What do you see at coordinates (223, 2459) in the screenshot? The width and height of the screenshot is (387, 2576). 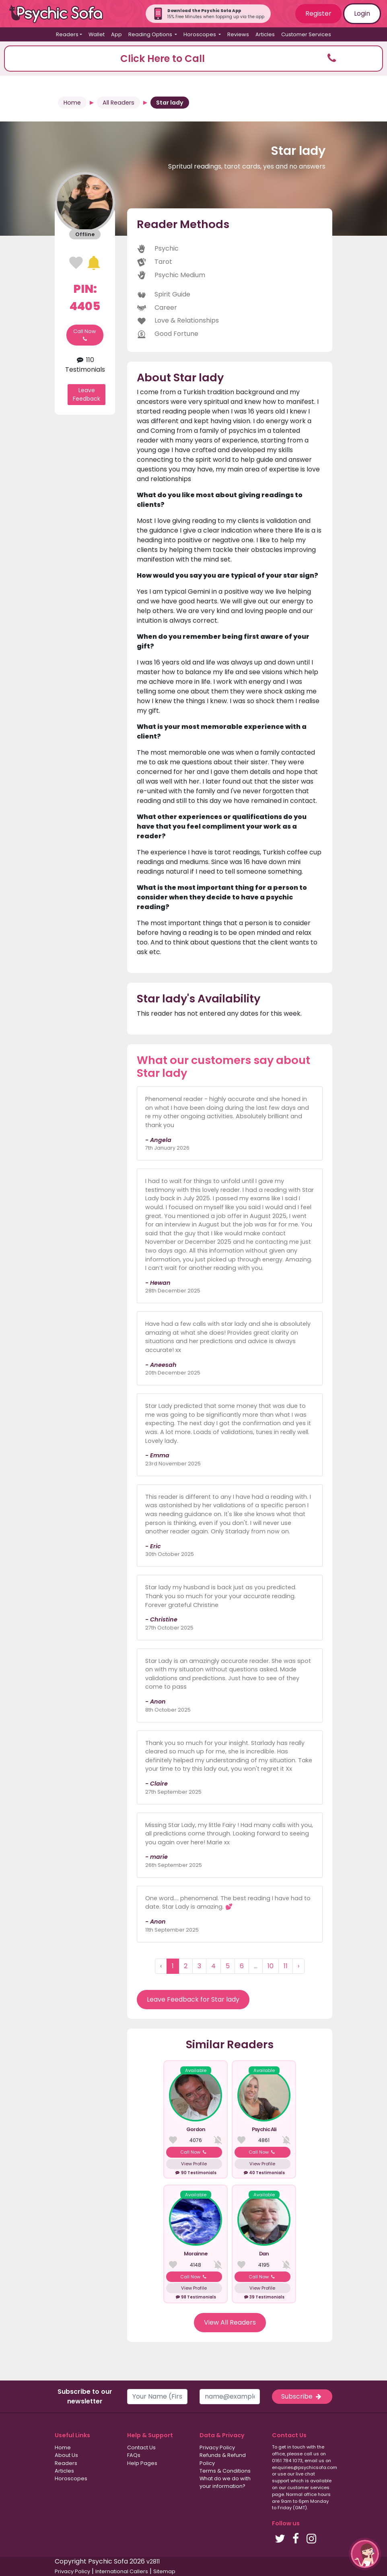 I see `Refunds & Refund Policy` at bounding box center [223, 2459].